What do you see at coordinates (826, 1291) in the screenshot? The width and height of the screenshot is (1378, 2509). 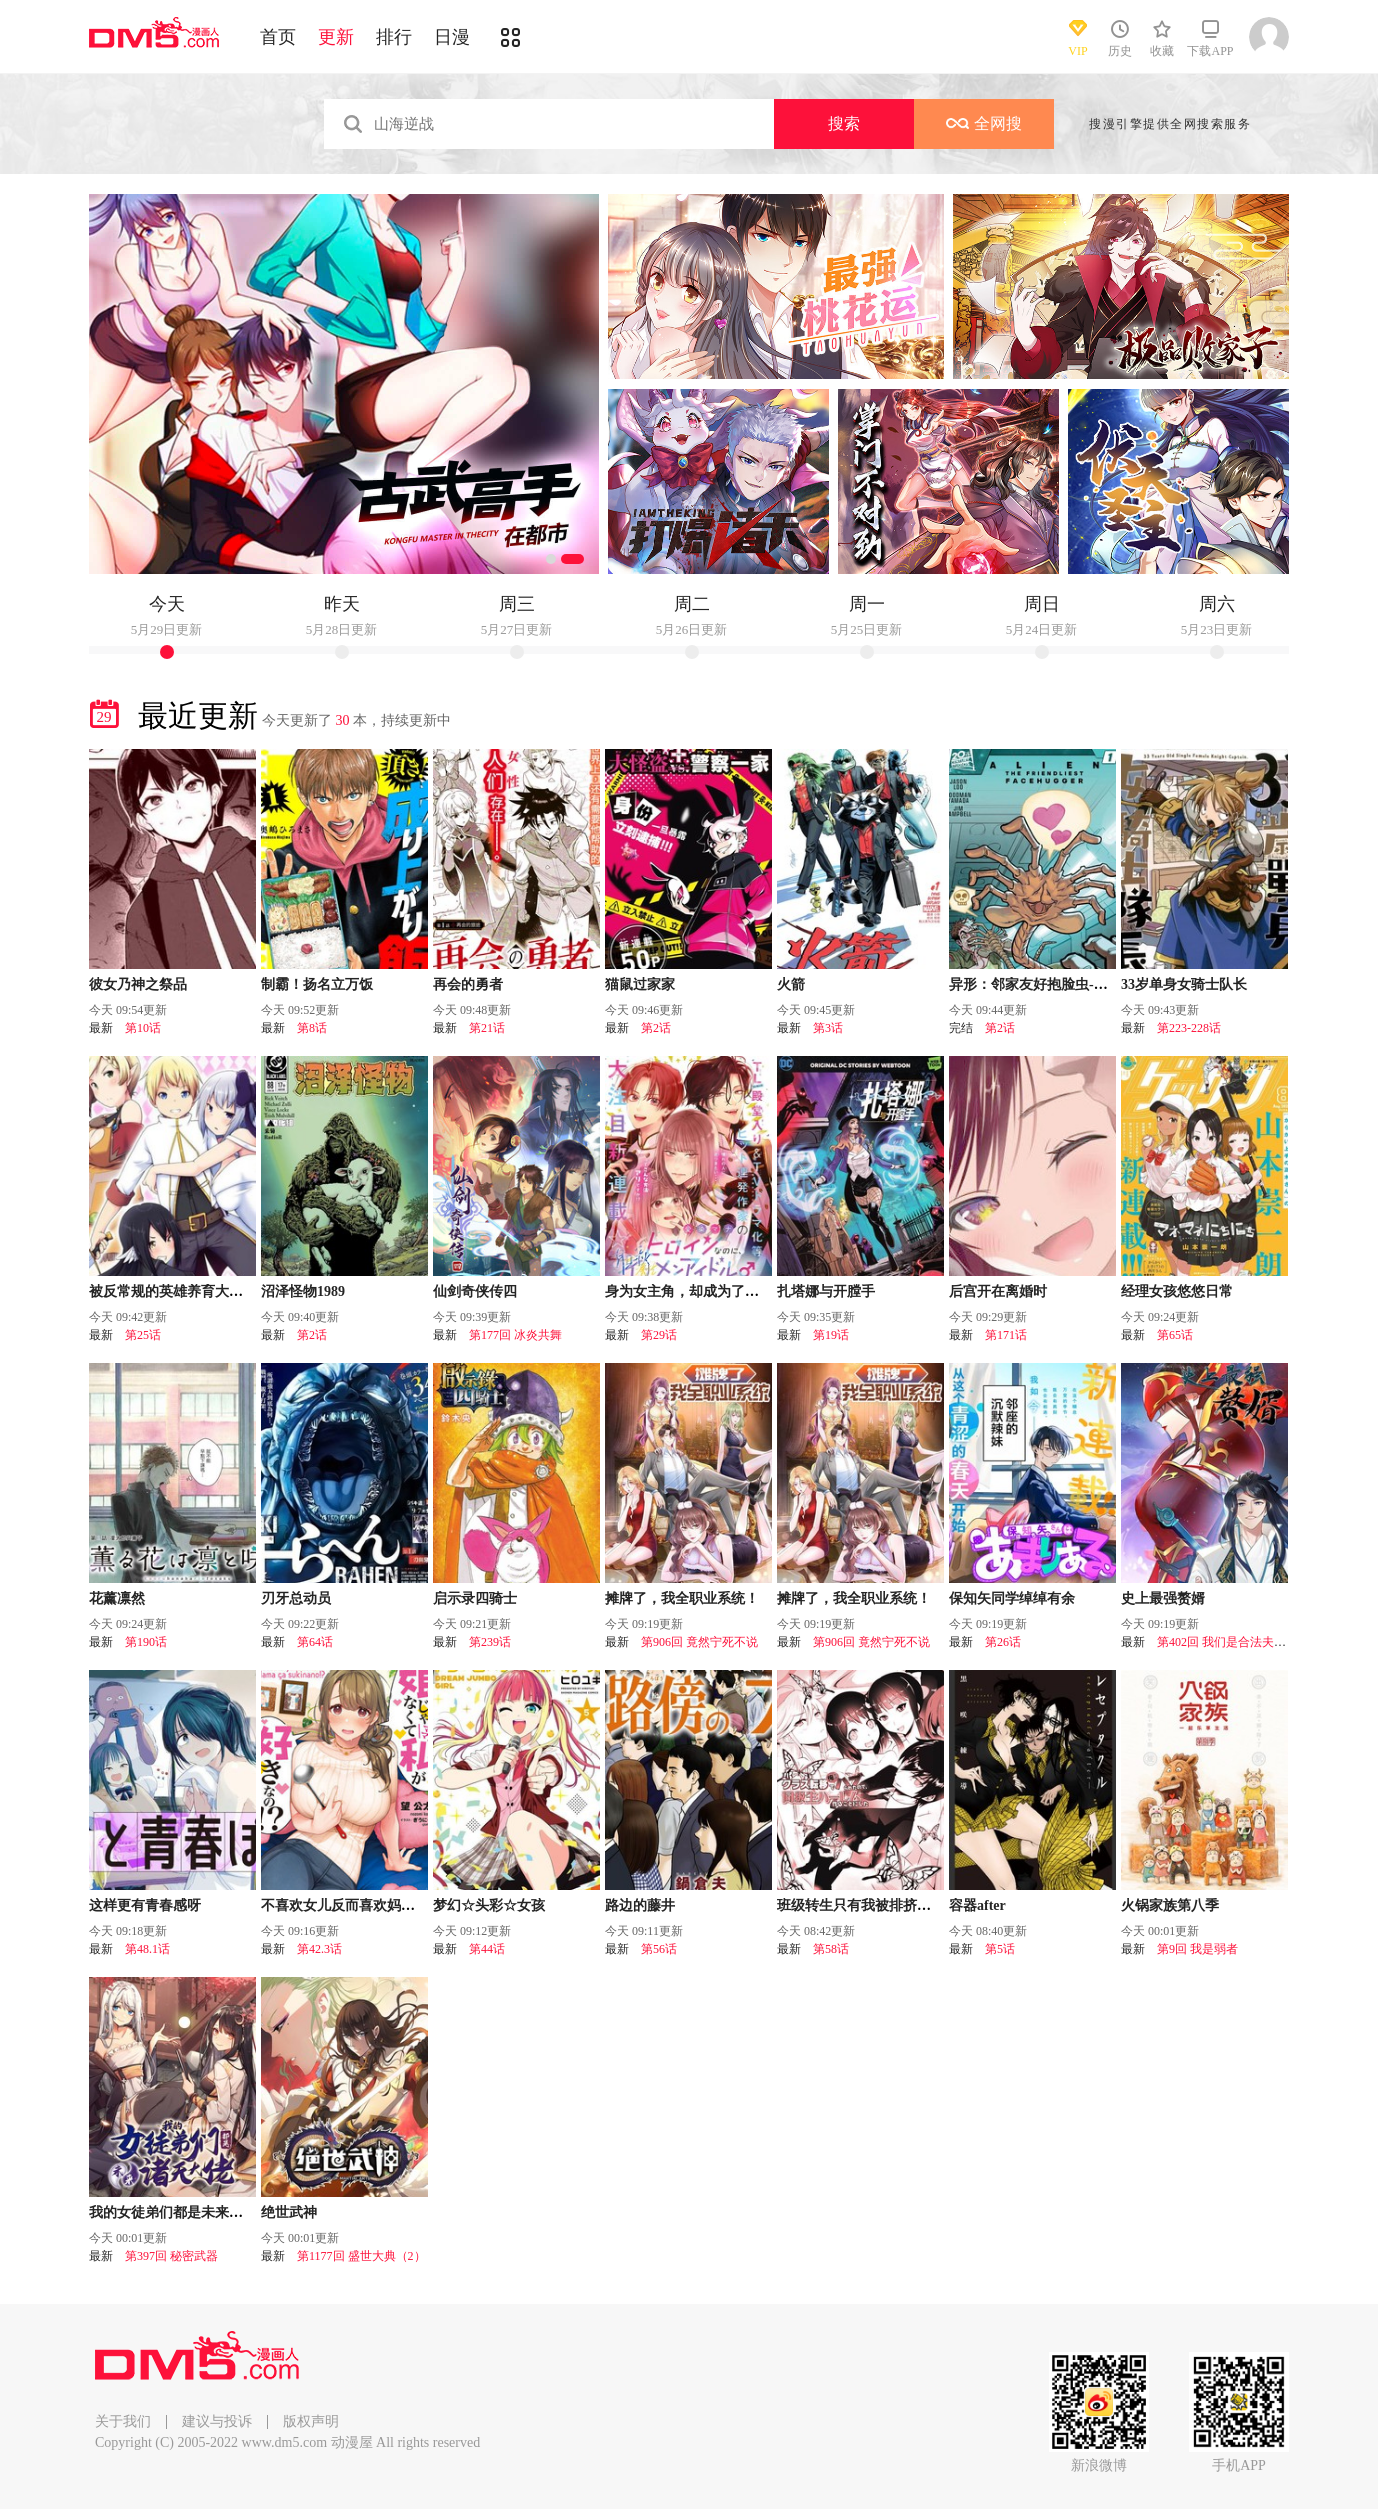 I see `扎塔娜与开膛手` at bounding box center [826, 1291].